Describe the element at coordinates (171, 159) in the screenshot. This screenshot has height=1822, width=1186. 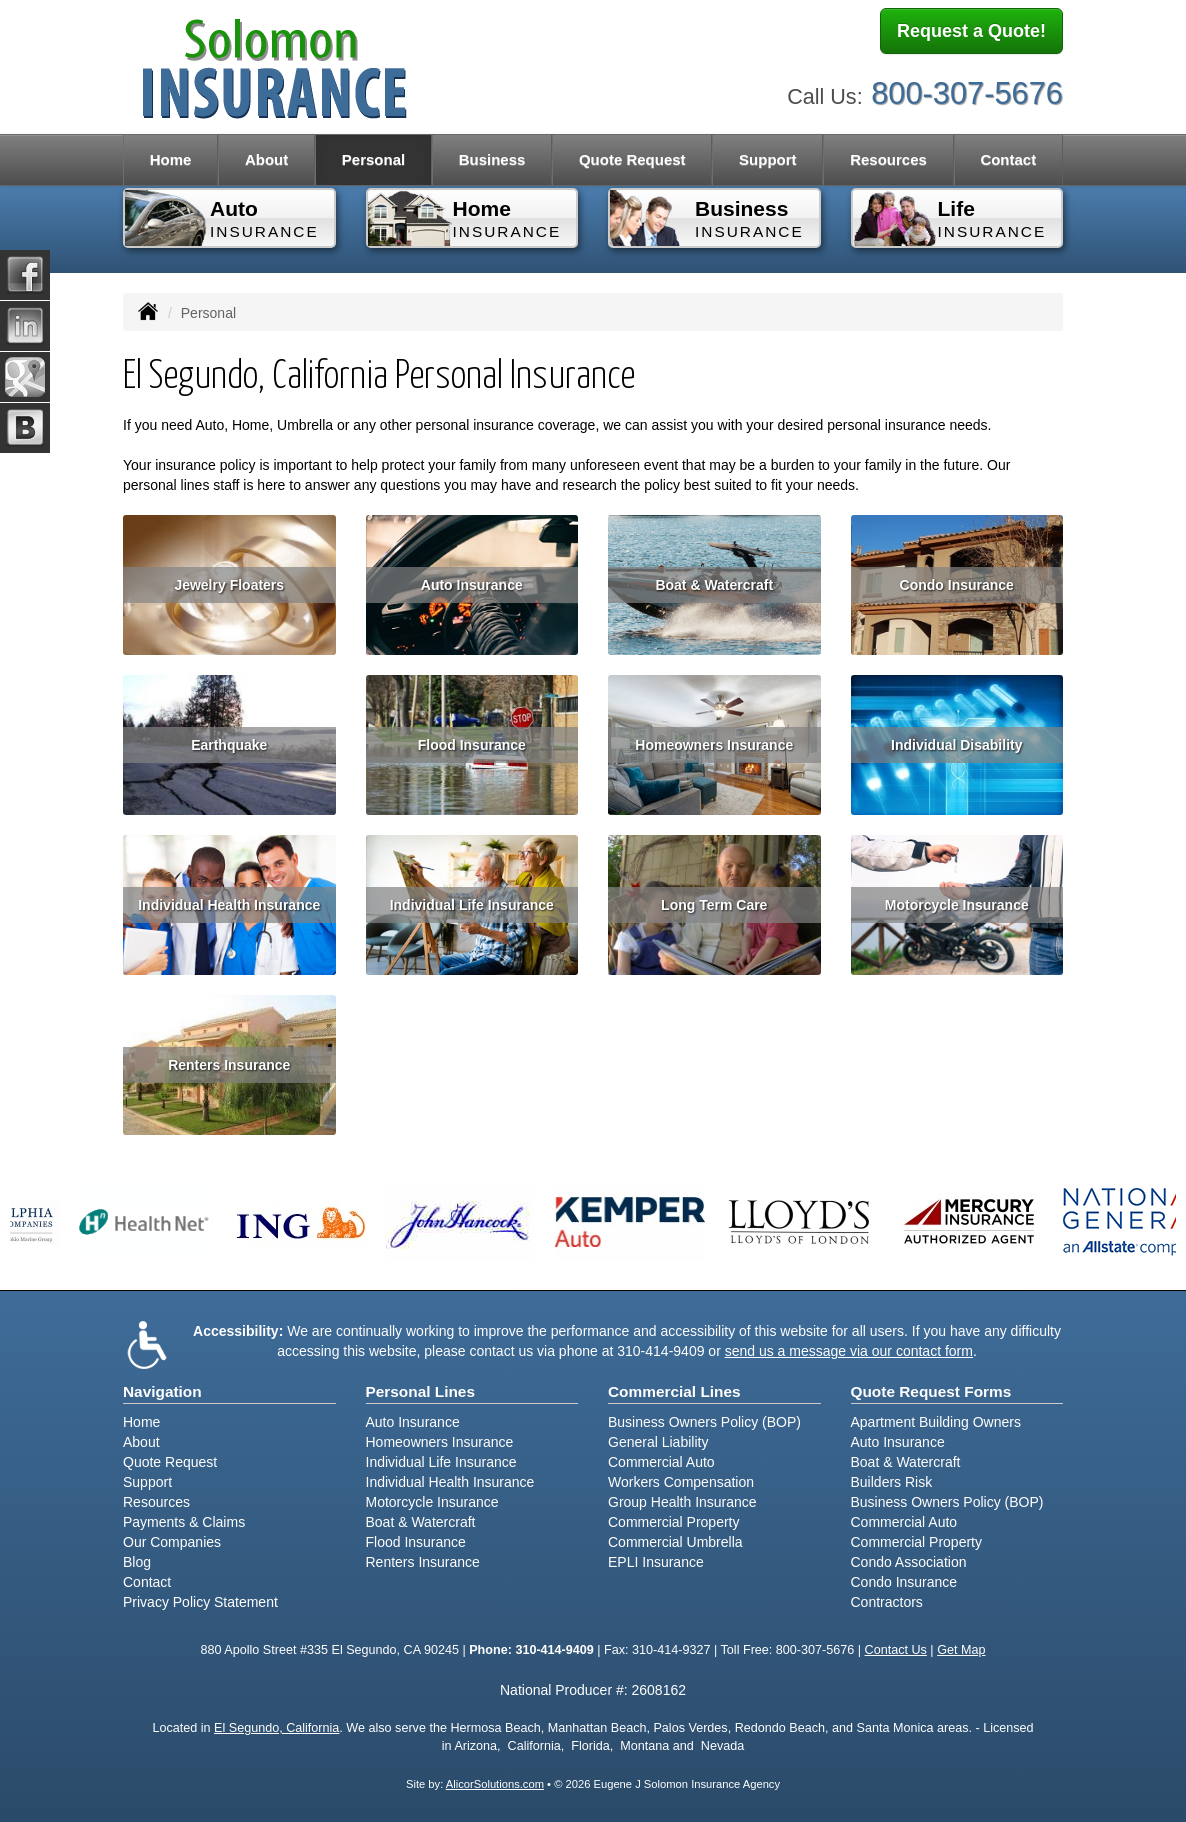
I see `Home` at that location.